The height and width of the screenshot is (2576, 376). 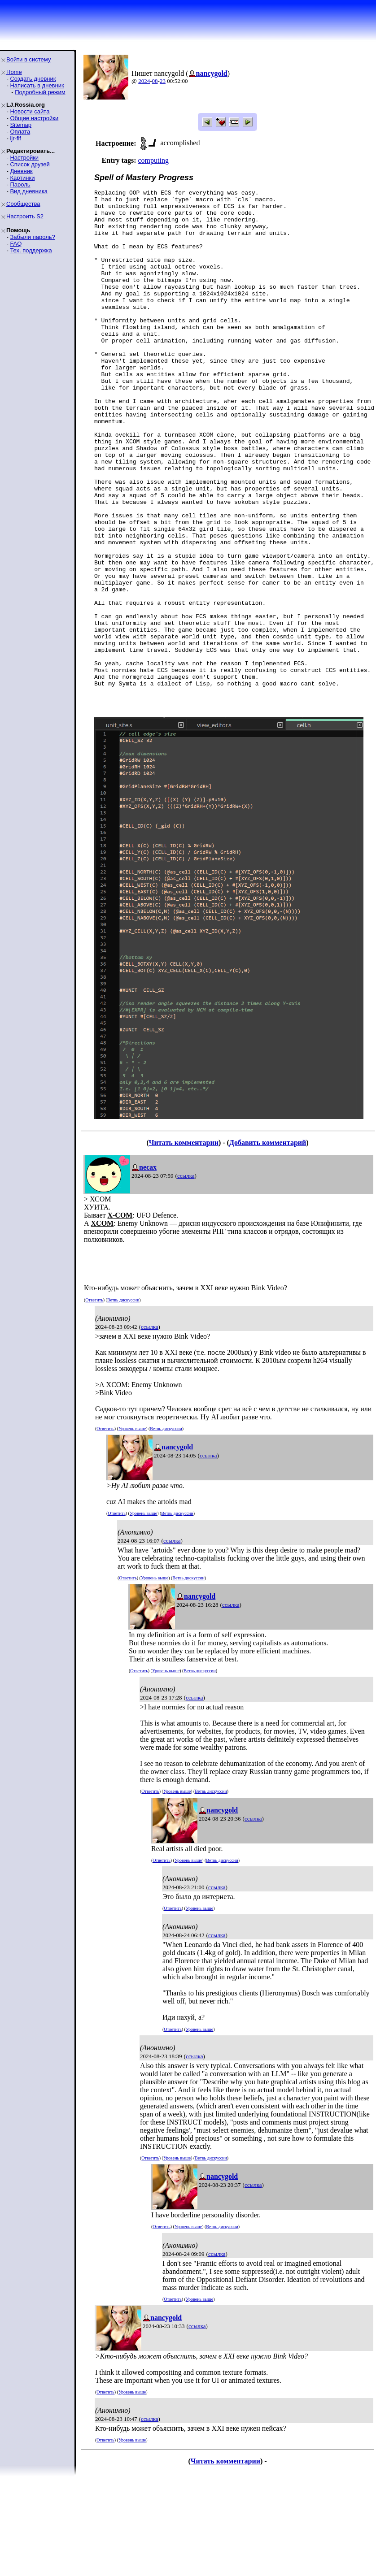 What do you see at coordinates (21, 171) in the screenshot?
I see `Дневник` at bounding box center [21, 171].